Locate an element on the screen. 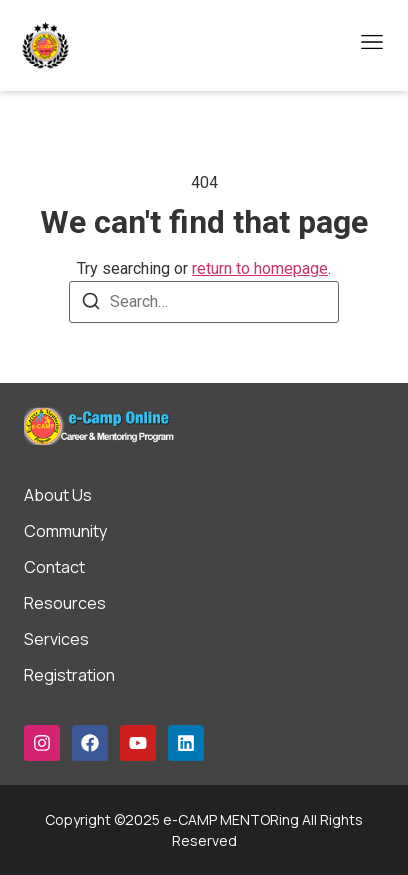 The image size is (408, 875). Services is located at coordinates (56, 639).